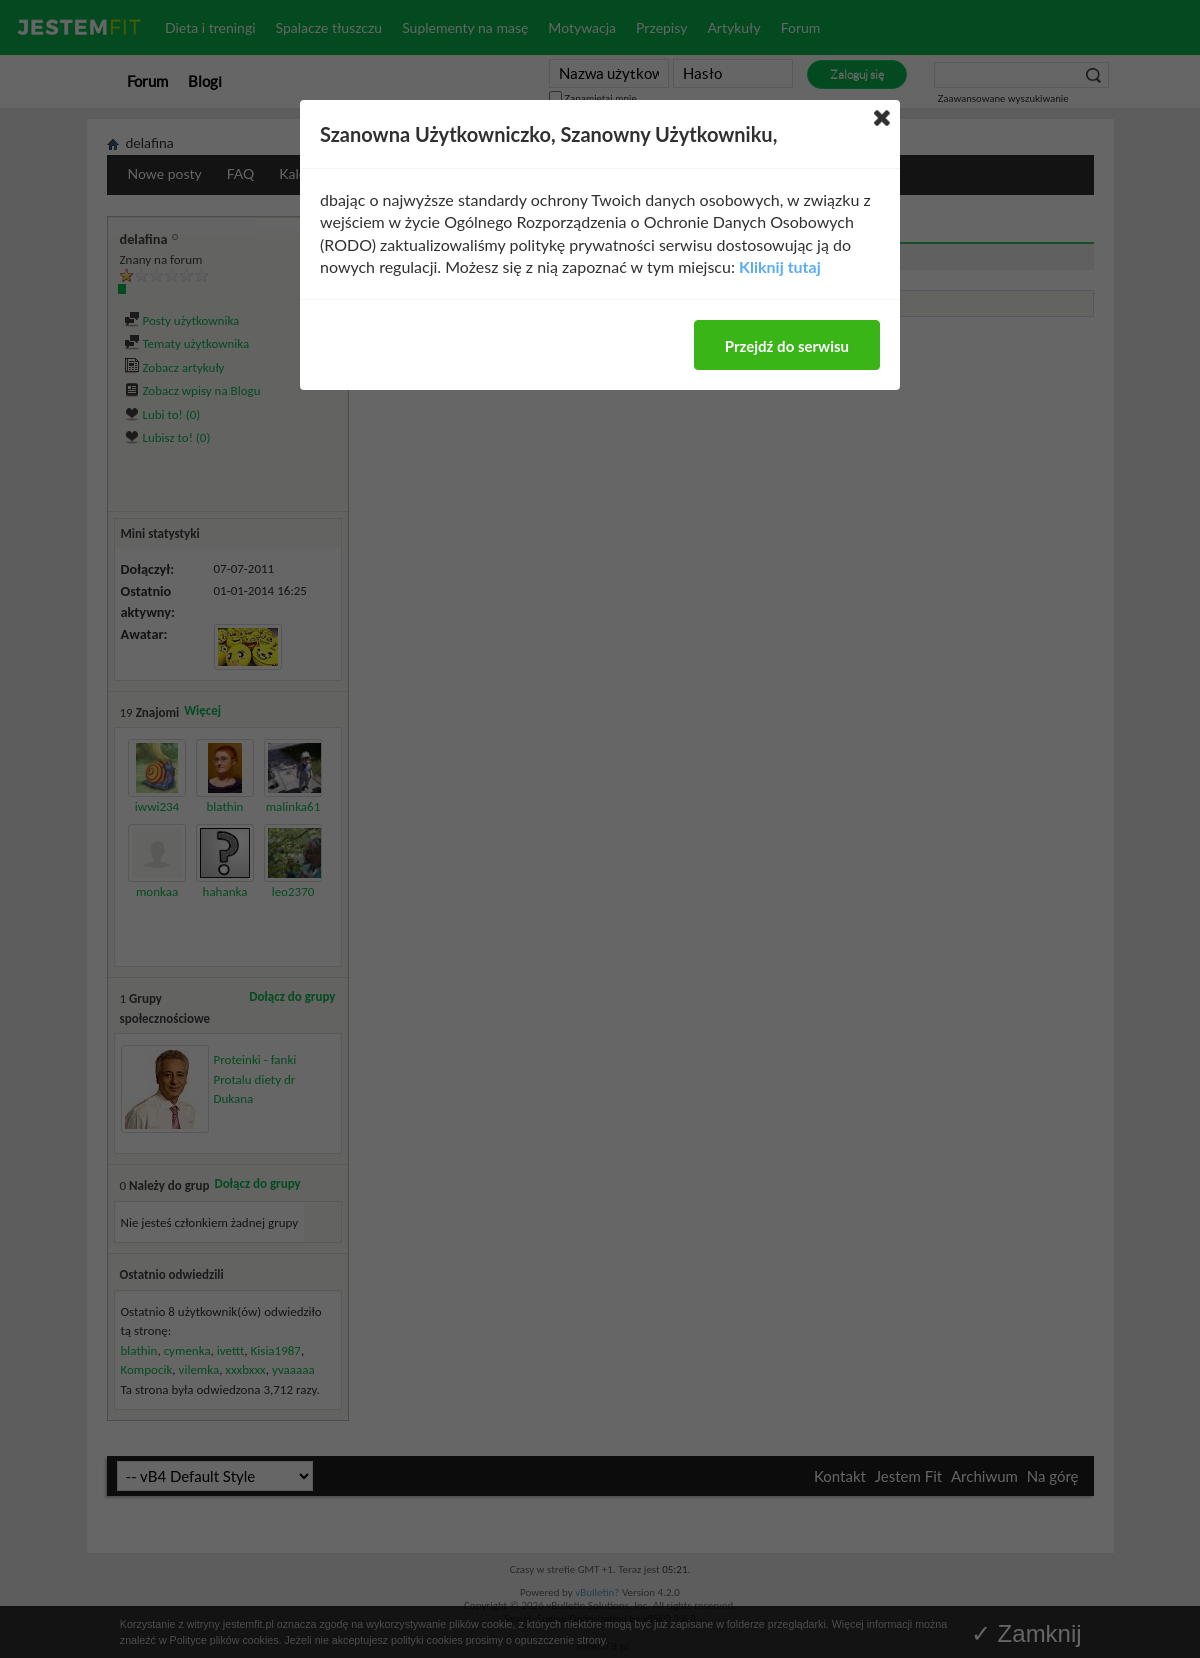 The image size is (1200, 1658). Describe the element at coordinates (780, 266) in the screenshot. I see `Kliknij tutaj` at that location.